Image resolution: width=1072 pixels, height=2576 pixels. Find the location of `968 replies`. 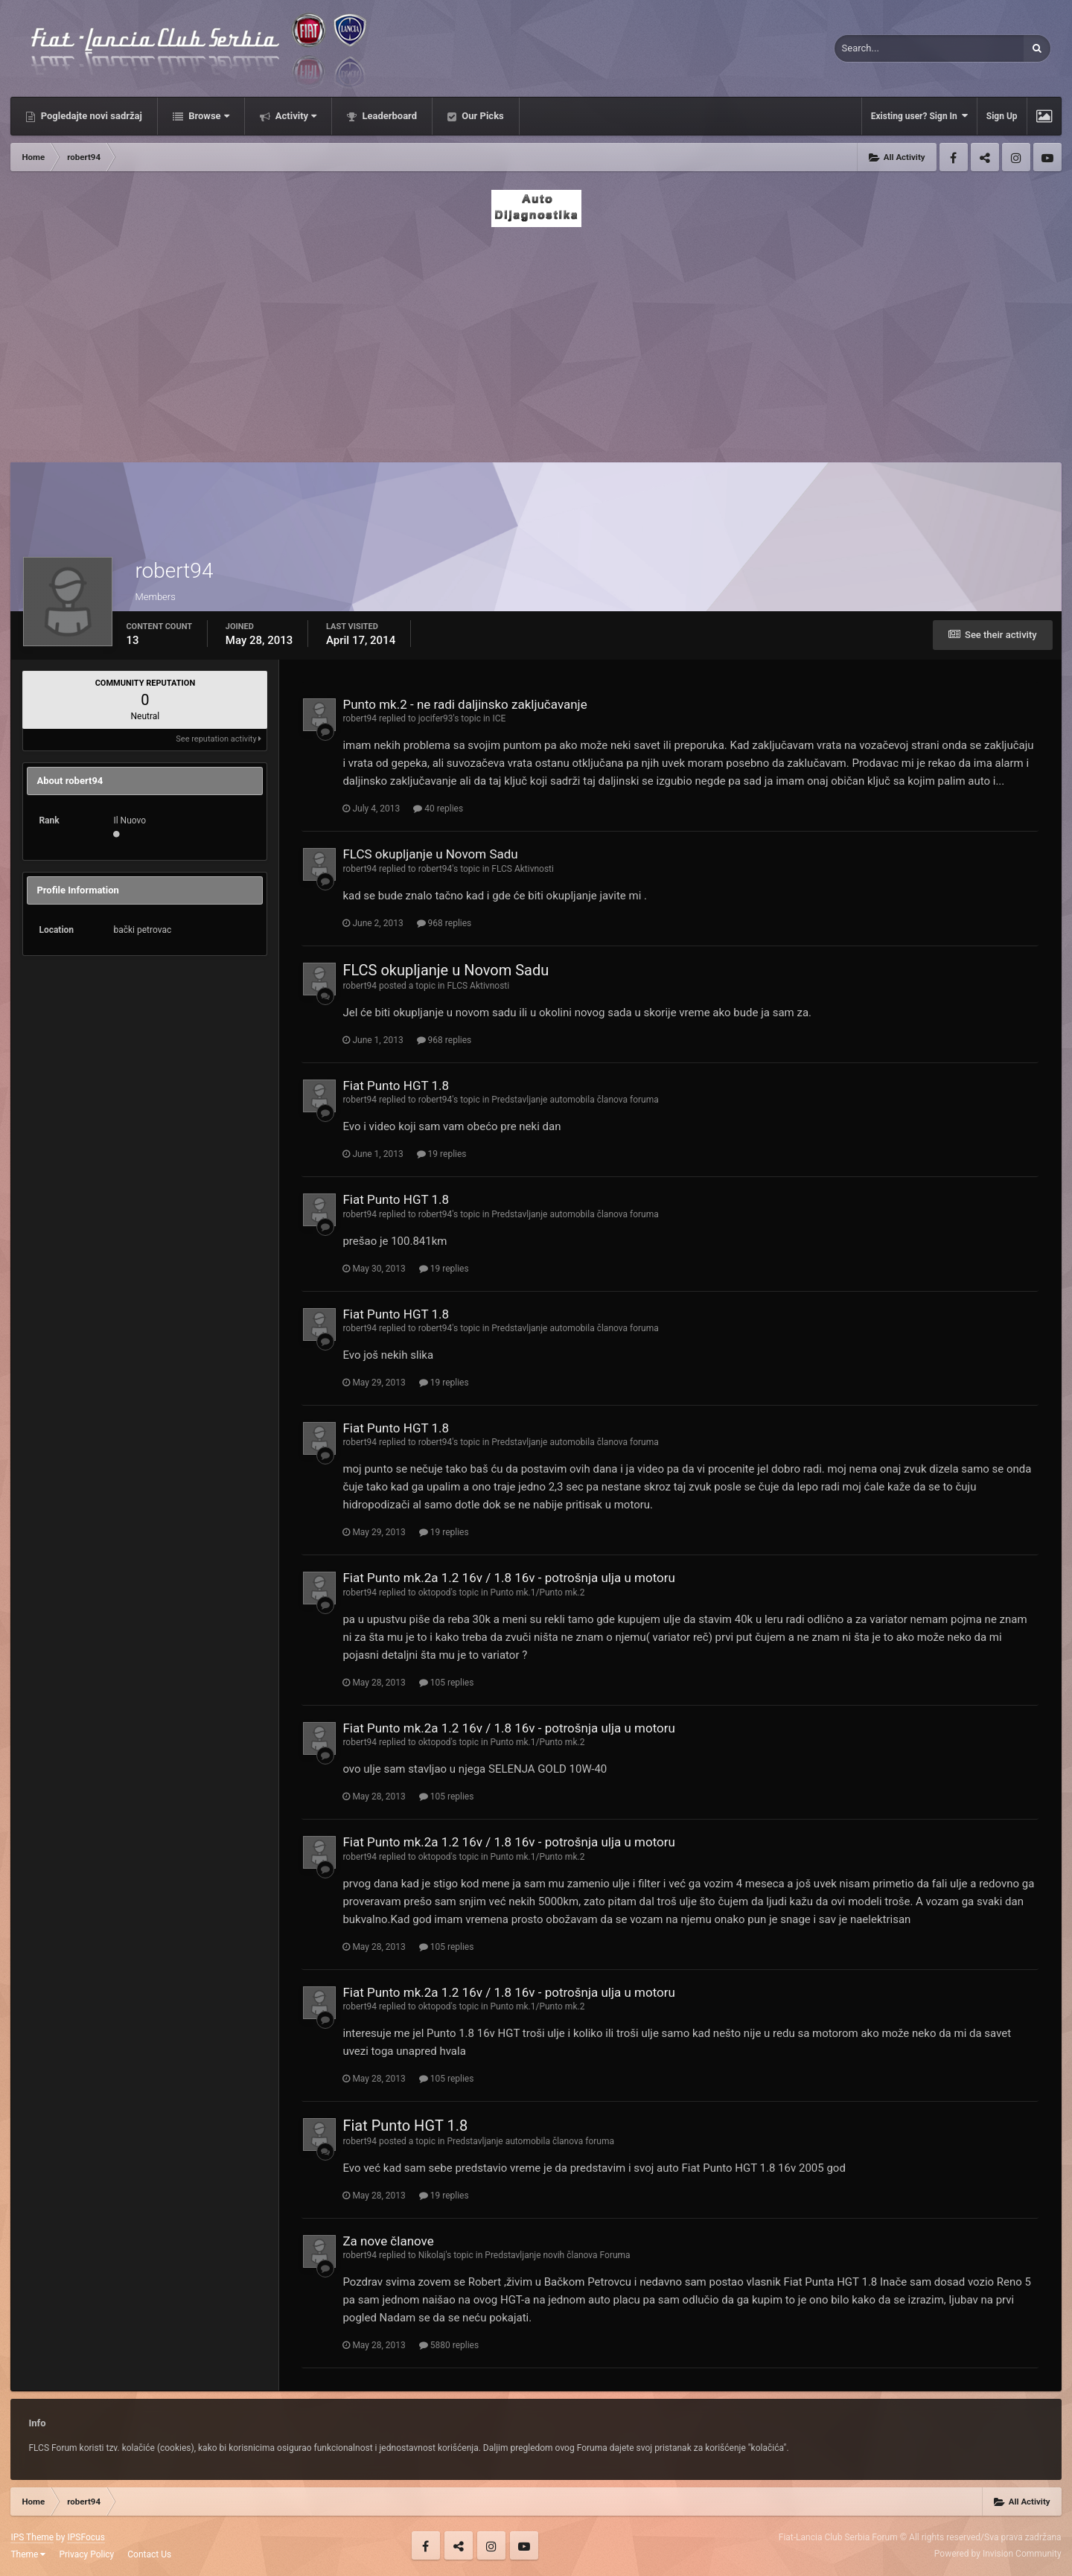

968 replies is located at coordinates (444, 923).